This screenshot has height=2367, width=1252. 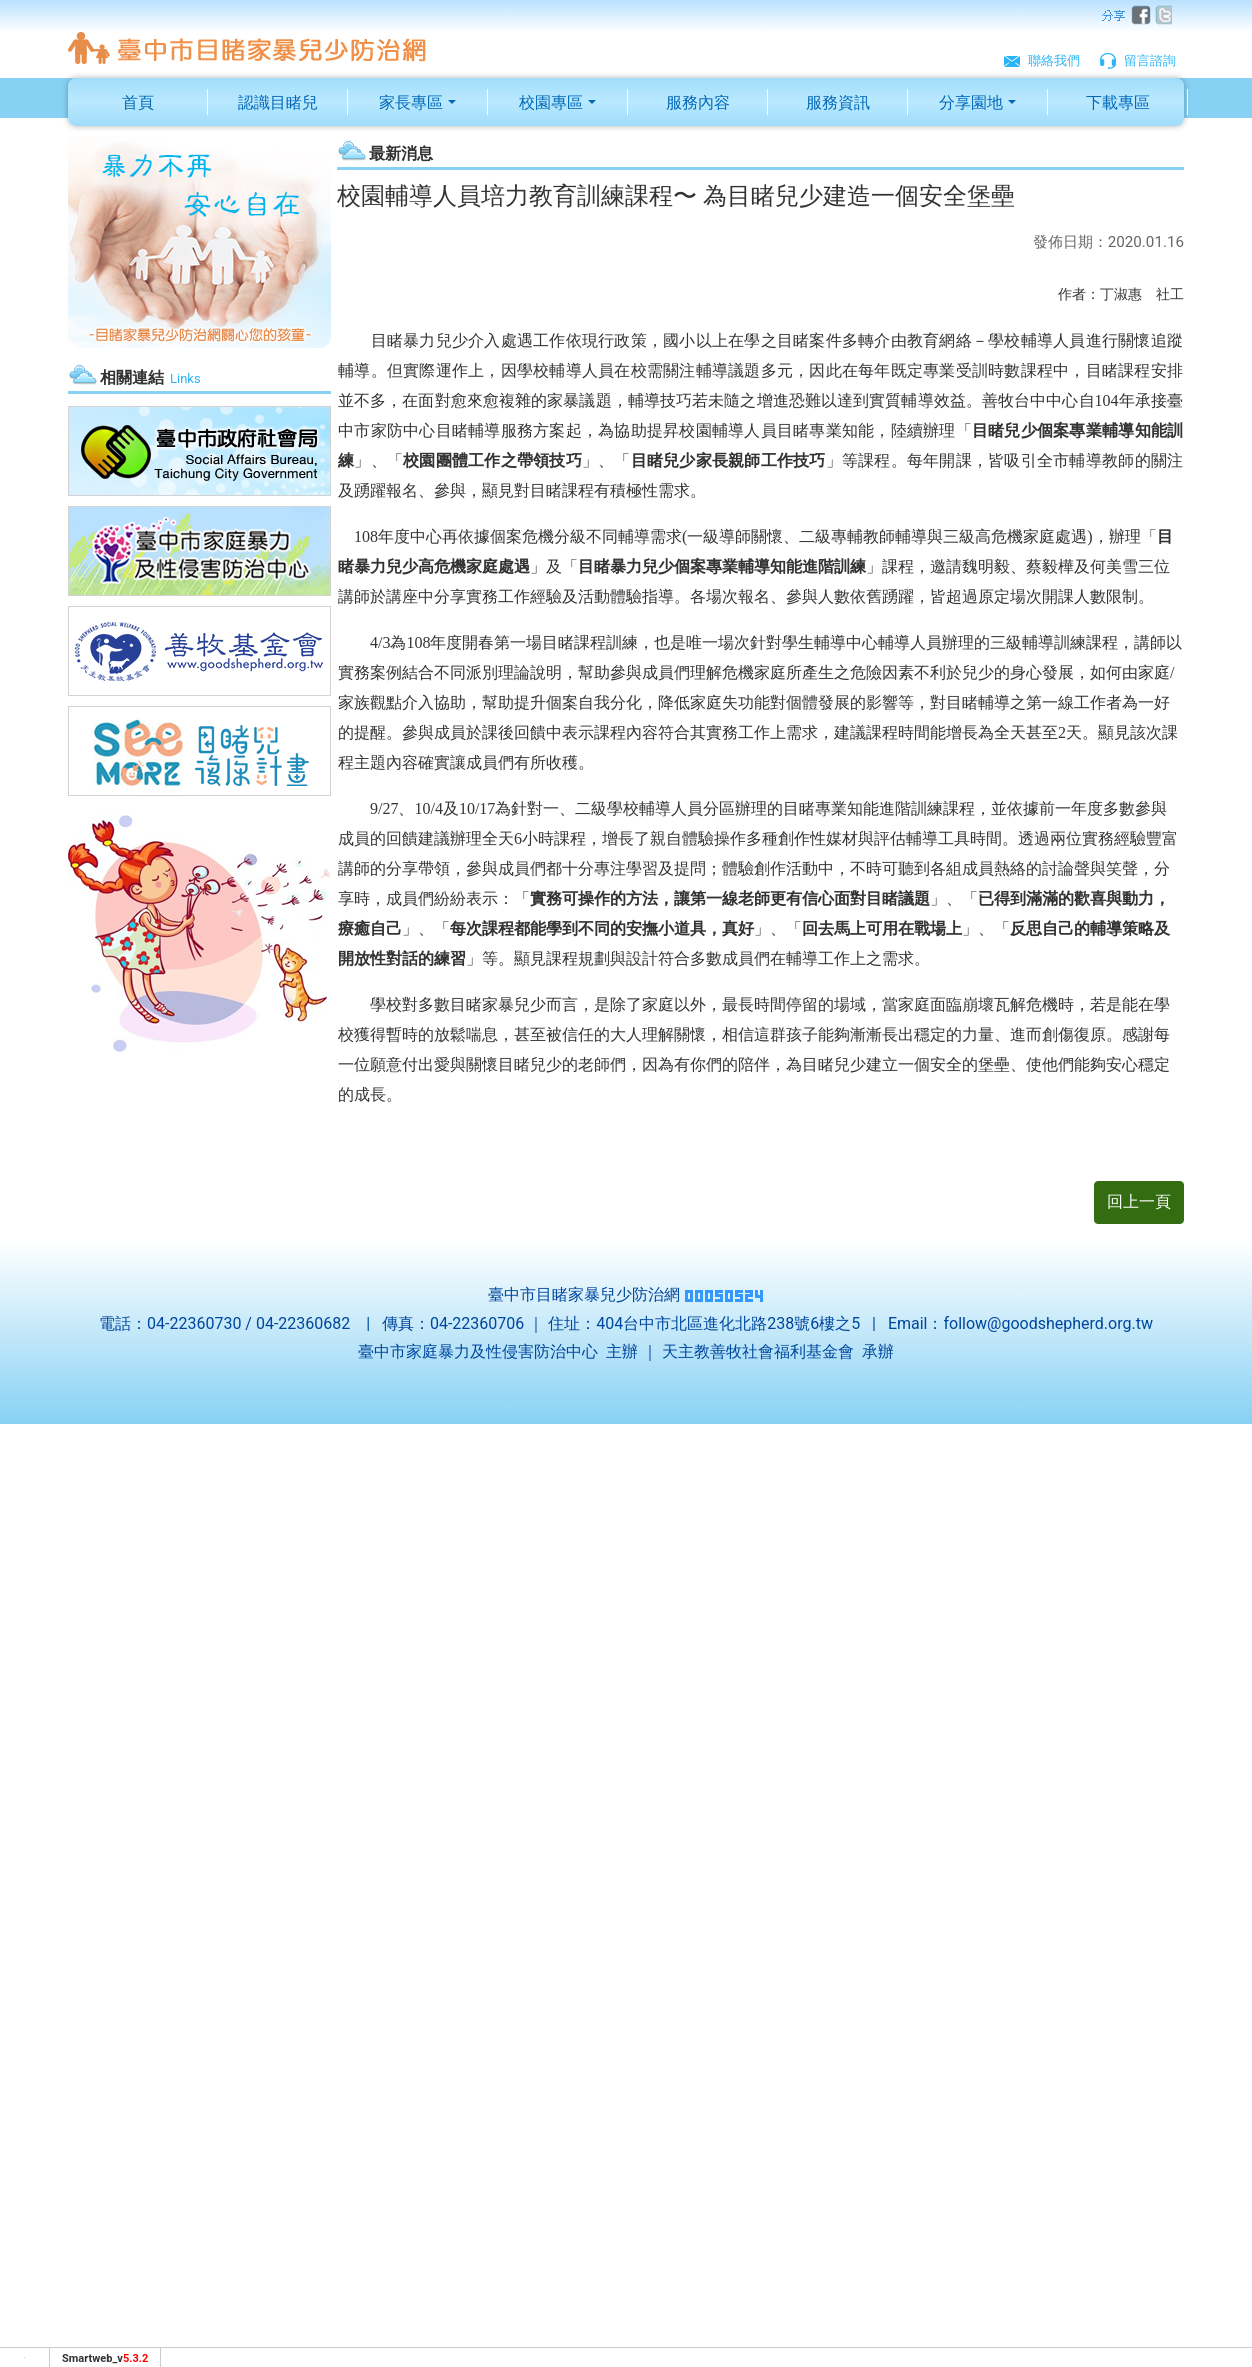 What do you see at coordinates (1139, 1201) in the screenshot?
I see `回上一頁` at bounding box center [1139, 1201].